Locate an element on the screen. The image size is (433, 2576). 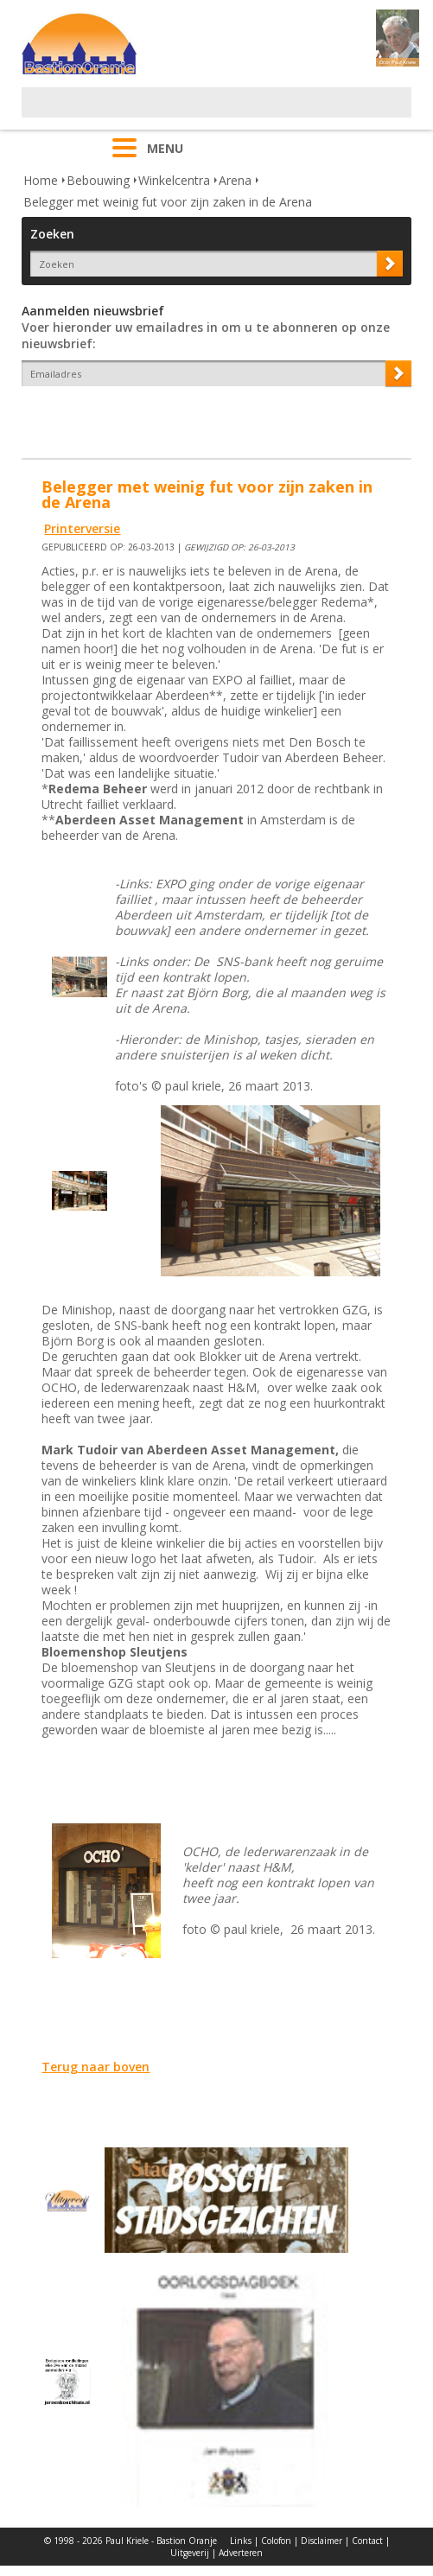
Links is located at coordinates (241, 2541).